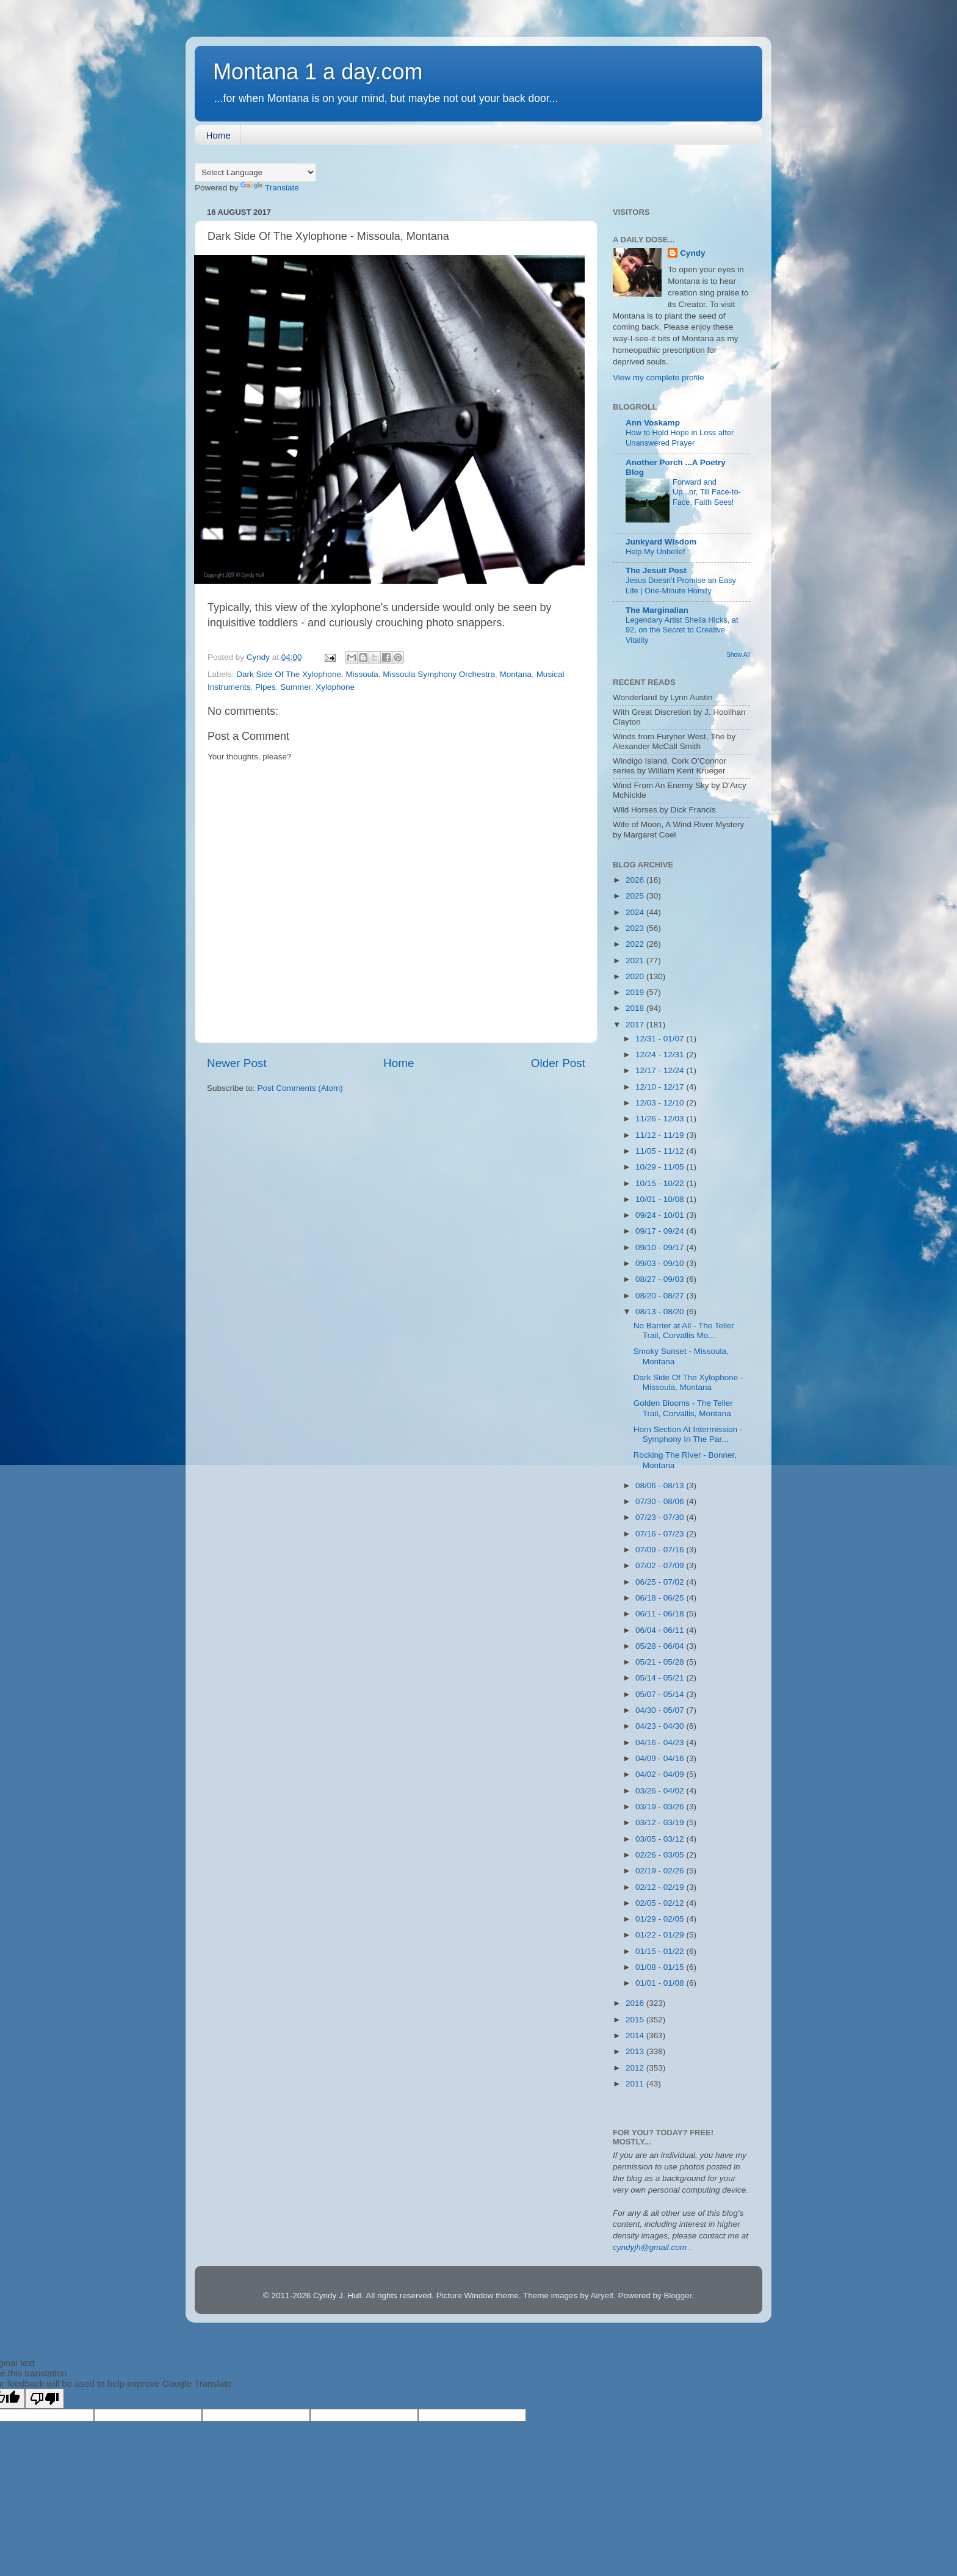 The image size is (957, 2576). Describe the element at coordinates (636, 2019) in the screenshot. I see `2015` at that location.